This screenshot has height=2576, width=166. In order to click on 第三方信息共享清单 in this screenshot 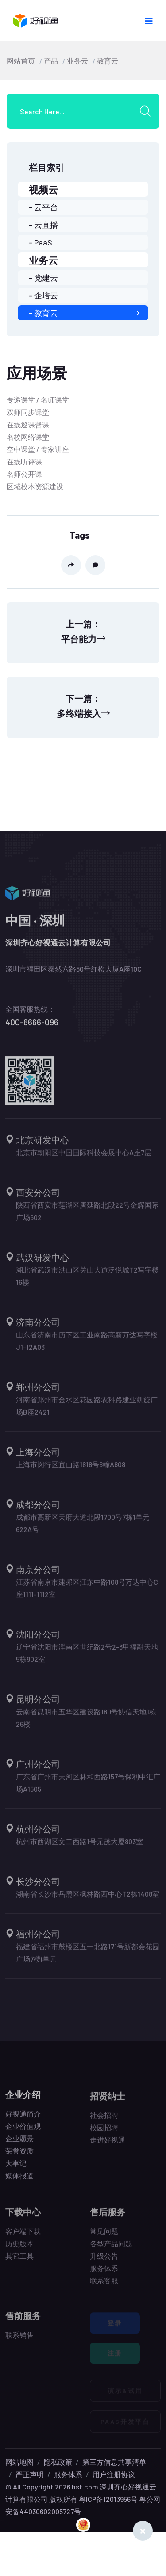, I will do `click(114, 2462)`.